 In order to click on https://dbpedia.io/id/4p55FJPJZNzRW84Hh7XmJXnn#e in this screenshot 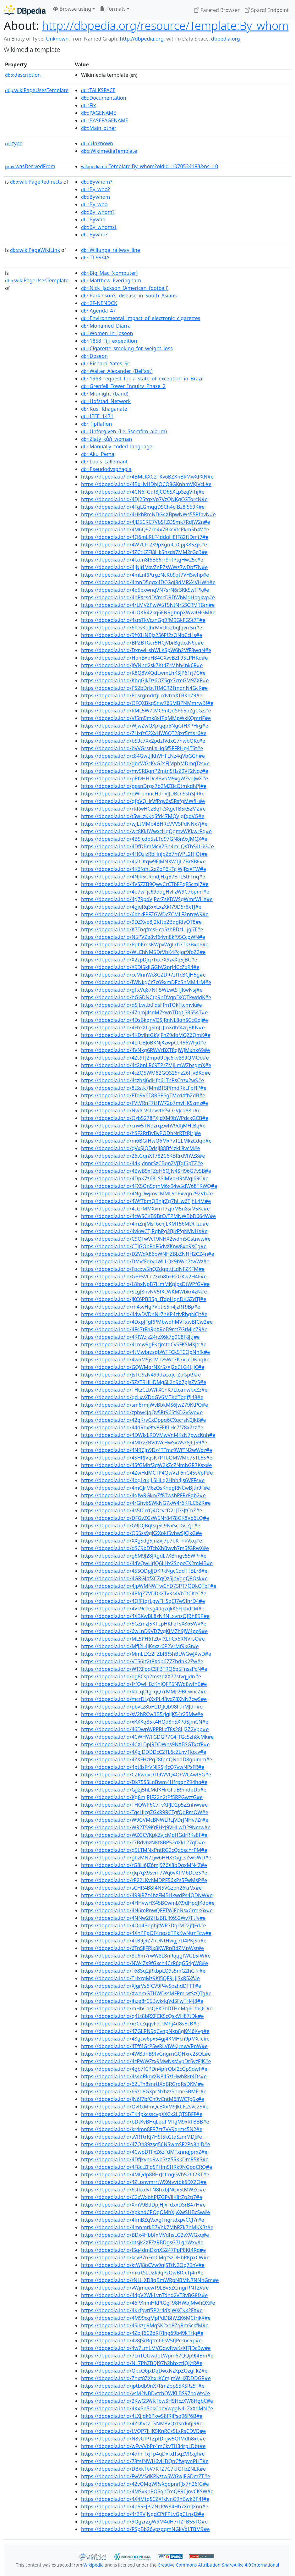, I will do `click(144, 2506)`.